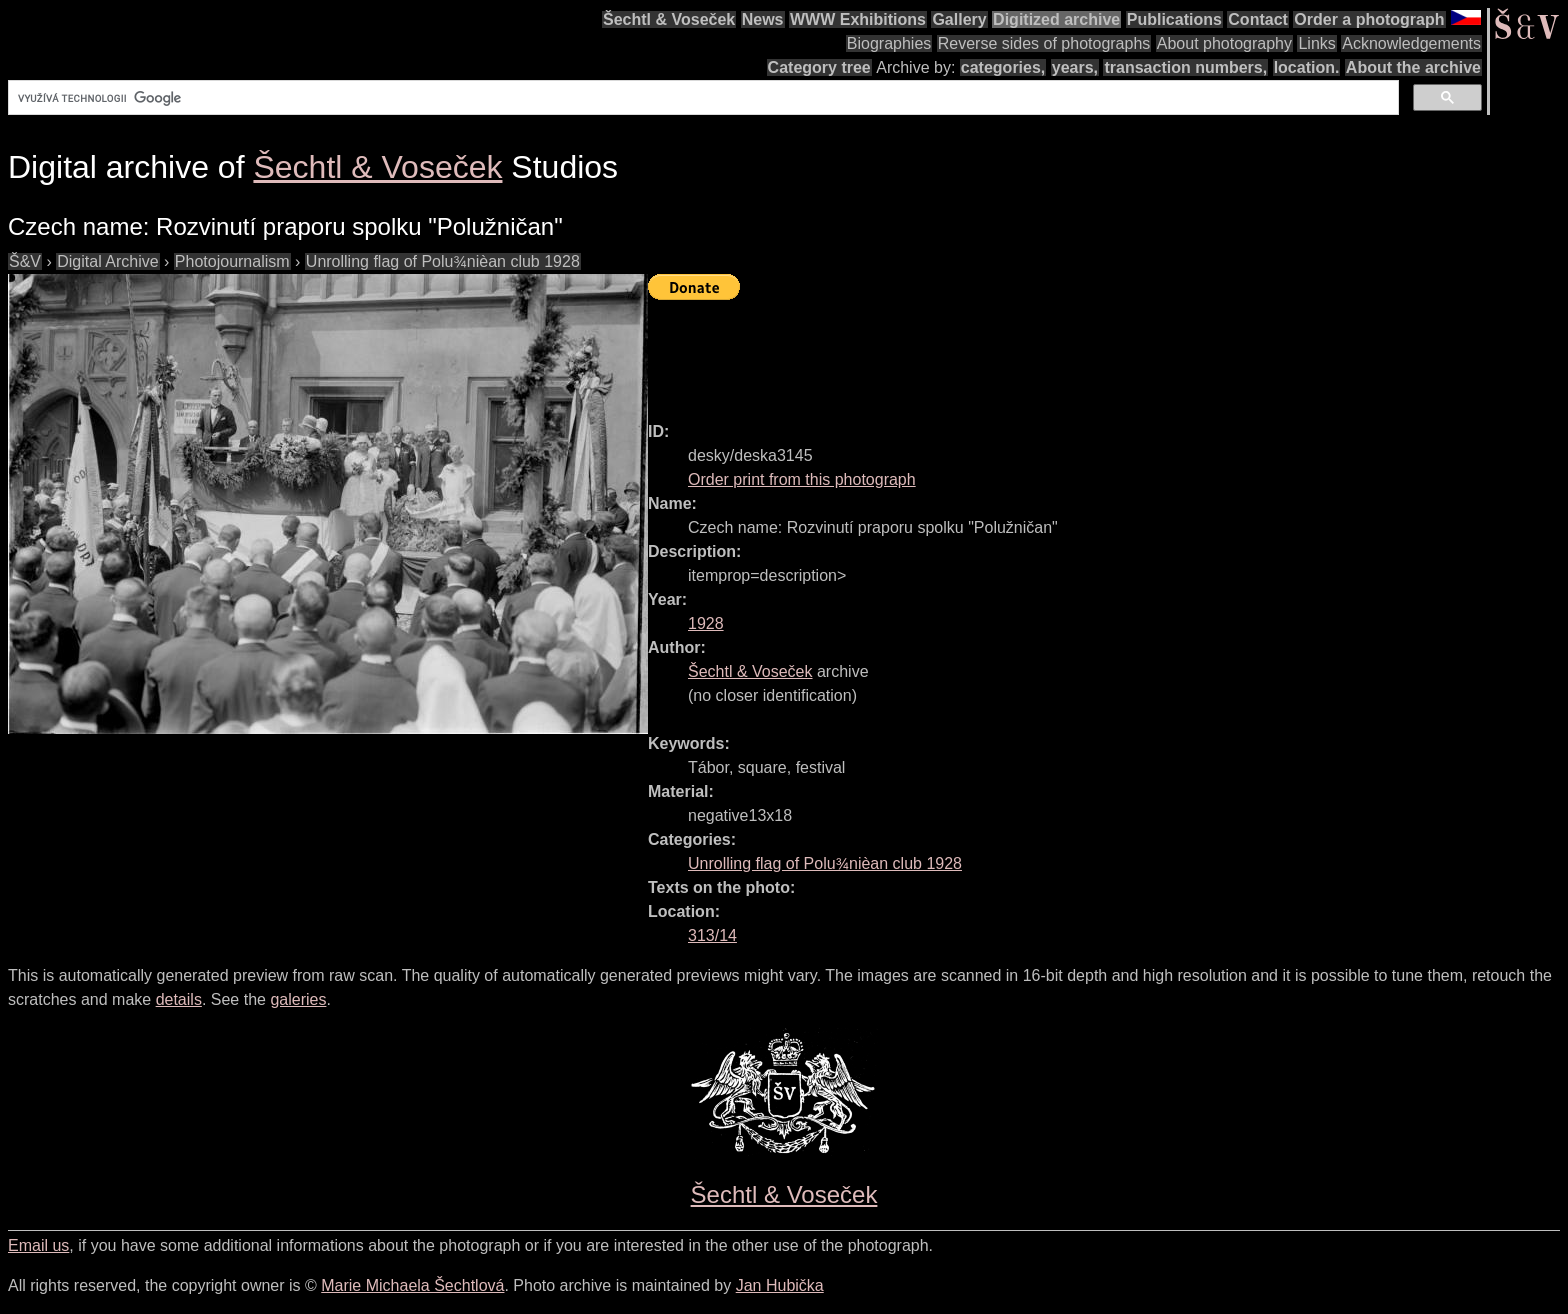 Image resolution: width=1568 pixels, height=1314 pixels. Describe the element at coordinates (179, 999) in the screenshot. I see `details` at that location.